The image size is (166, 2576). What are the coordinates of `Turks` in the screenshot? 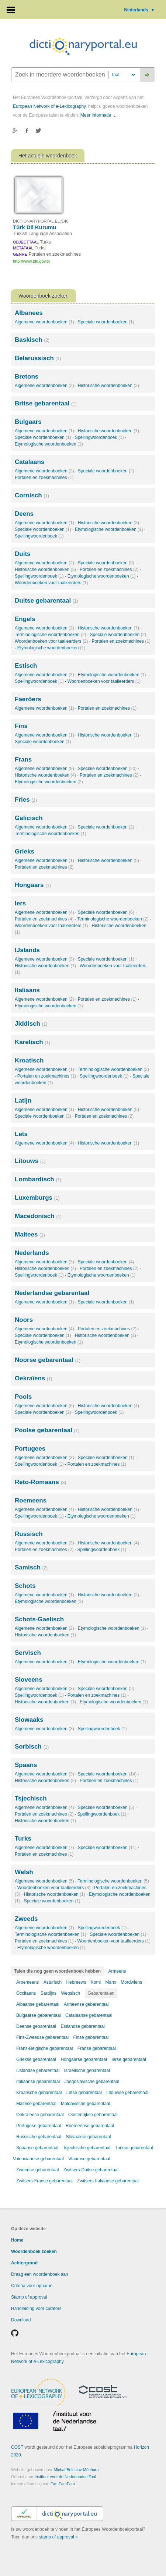 It's located at (23, 1838).